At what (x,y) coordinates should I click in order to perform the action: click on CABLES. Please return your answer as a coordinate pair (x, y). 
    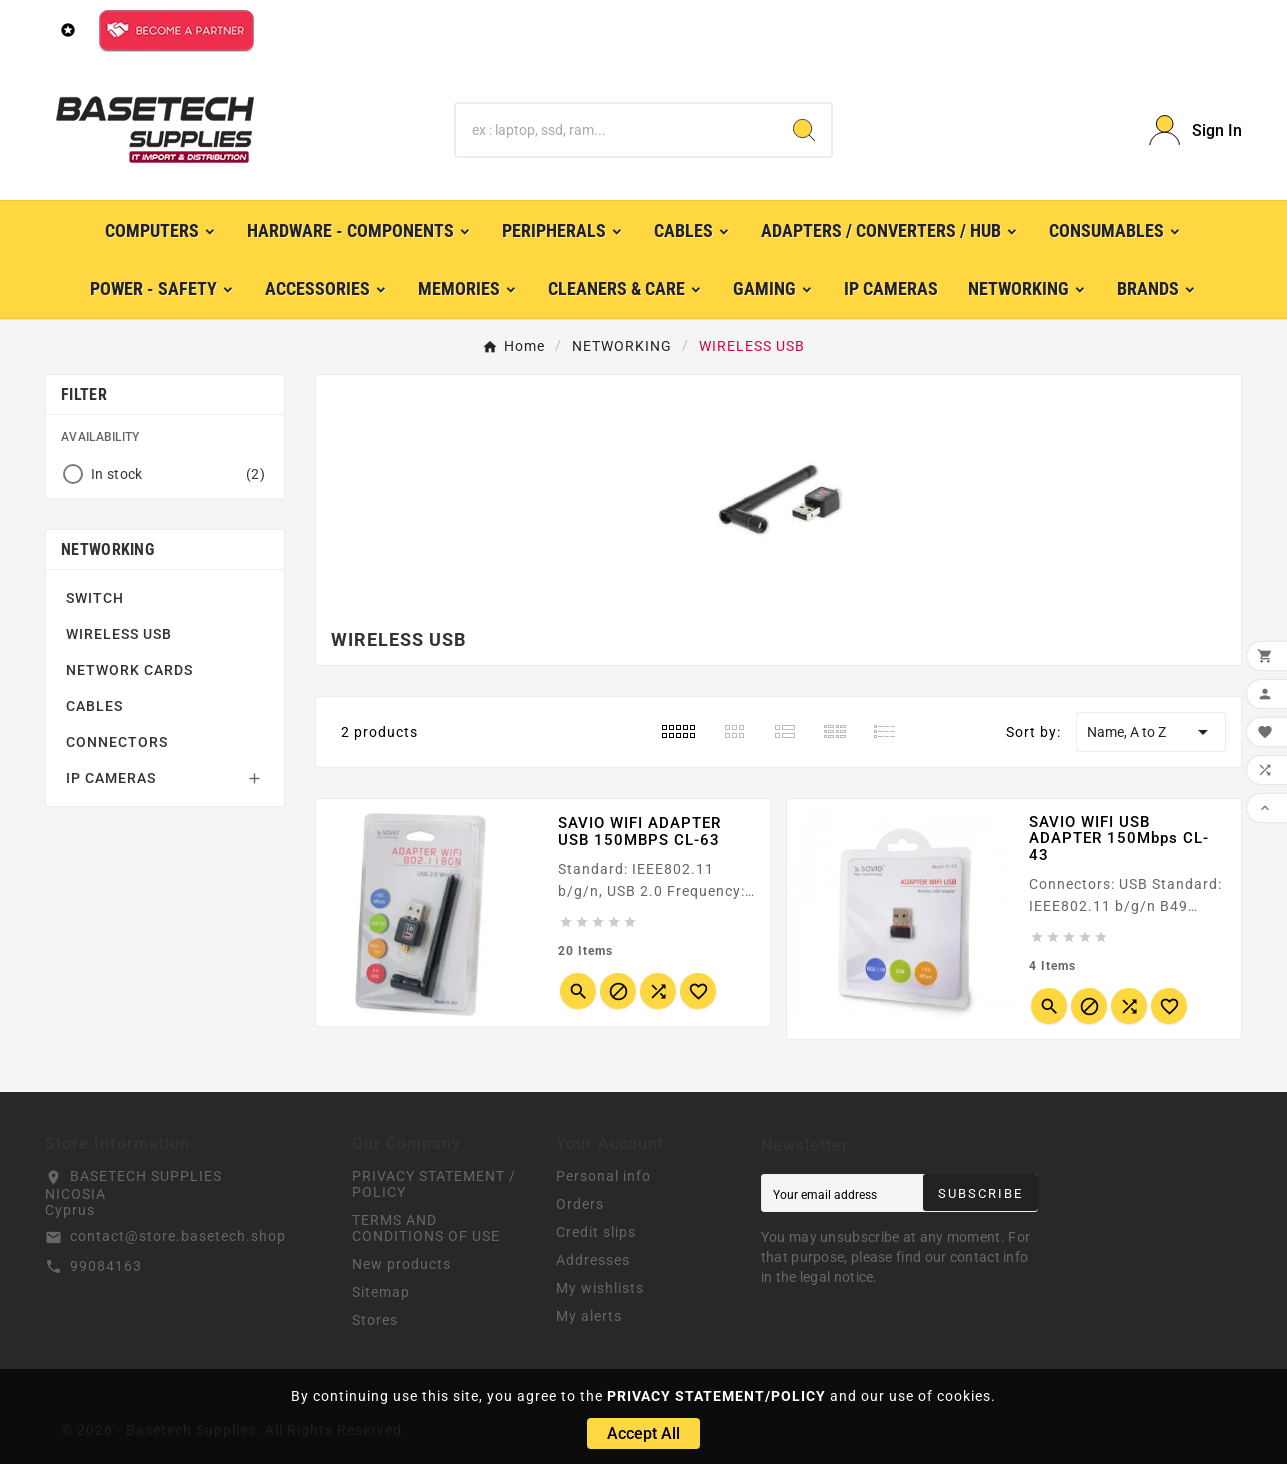
    Looking at the image, I should click on (94, 706).